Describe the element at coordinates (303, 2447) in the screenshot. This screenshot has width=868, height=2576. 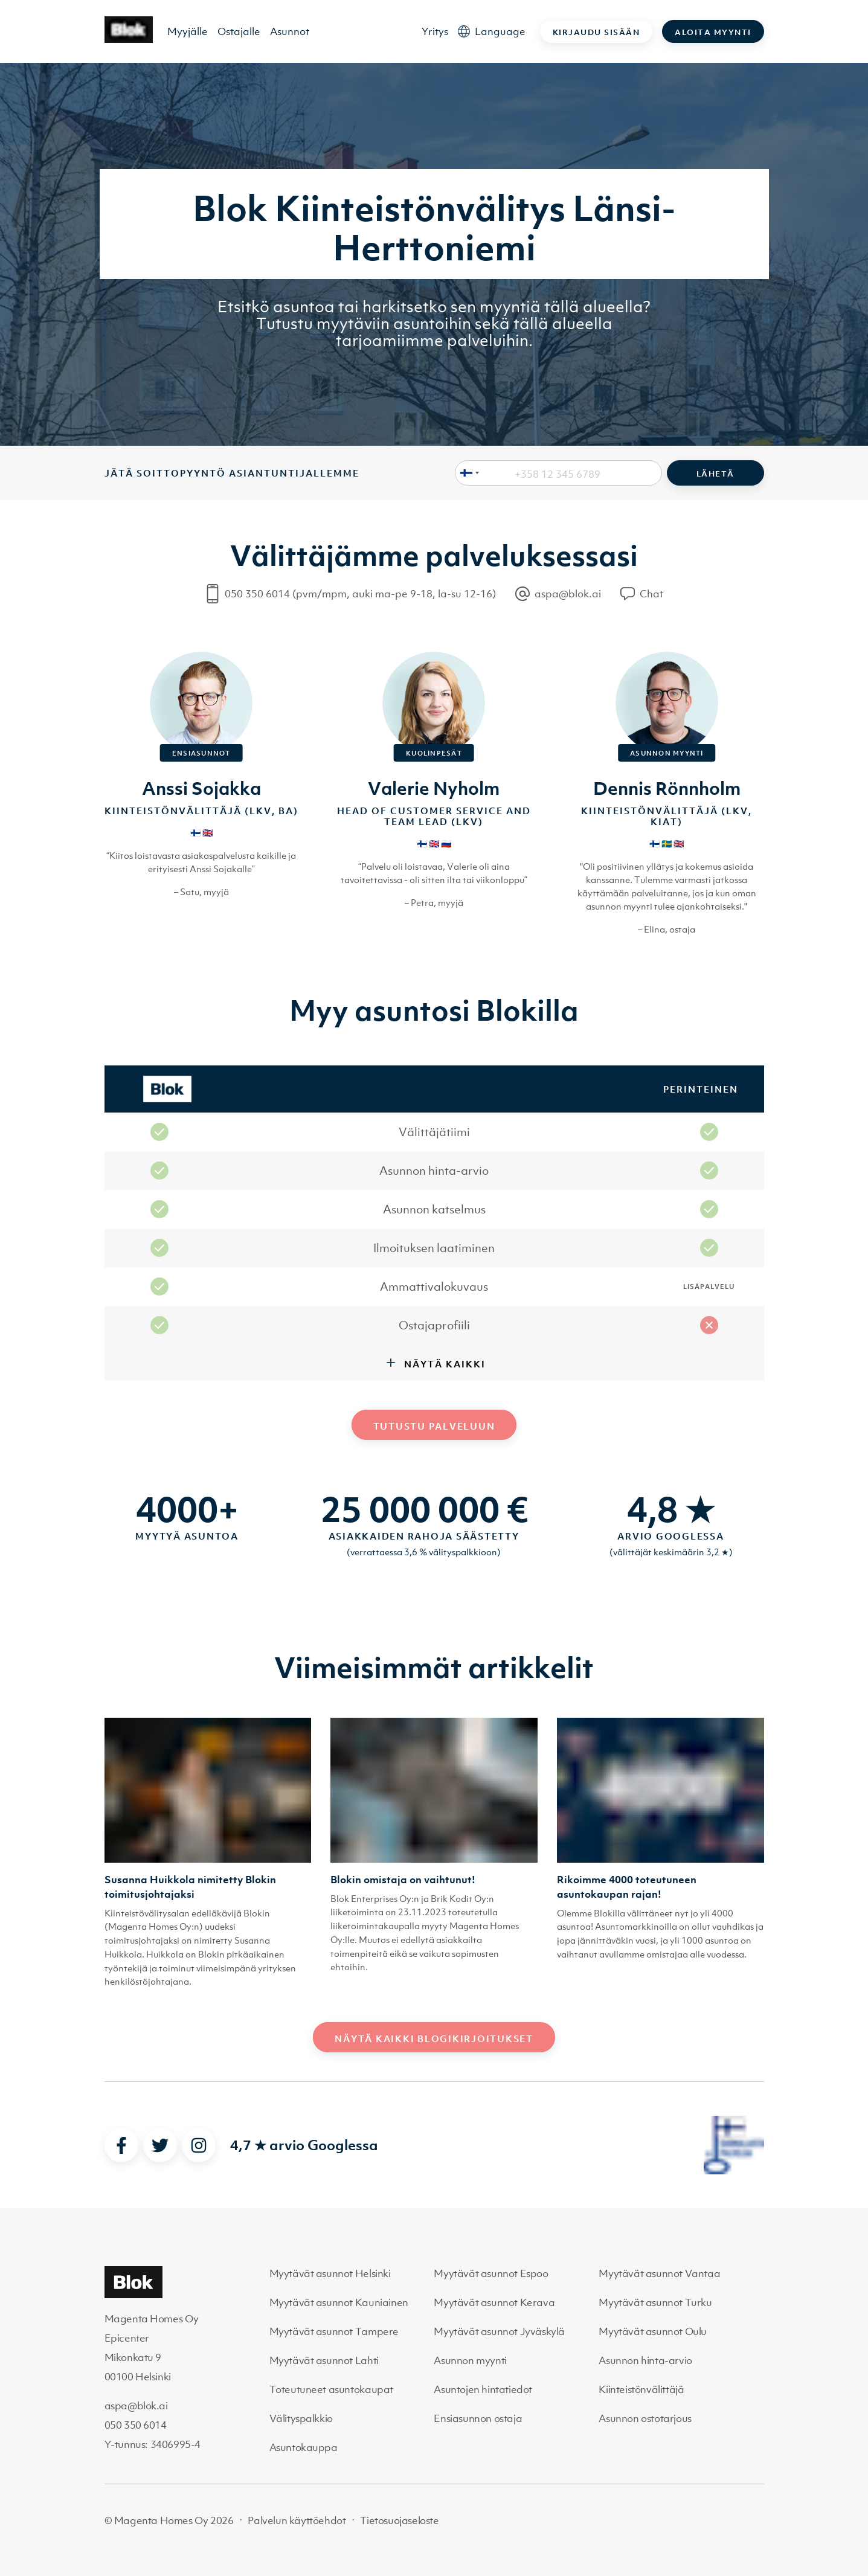
I see `Asuntokauppa` at that location.